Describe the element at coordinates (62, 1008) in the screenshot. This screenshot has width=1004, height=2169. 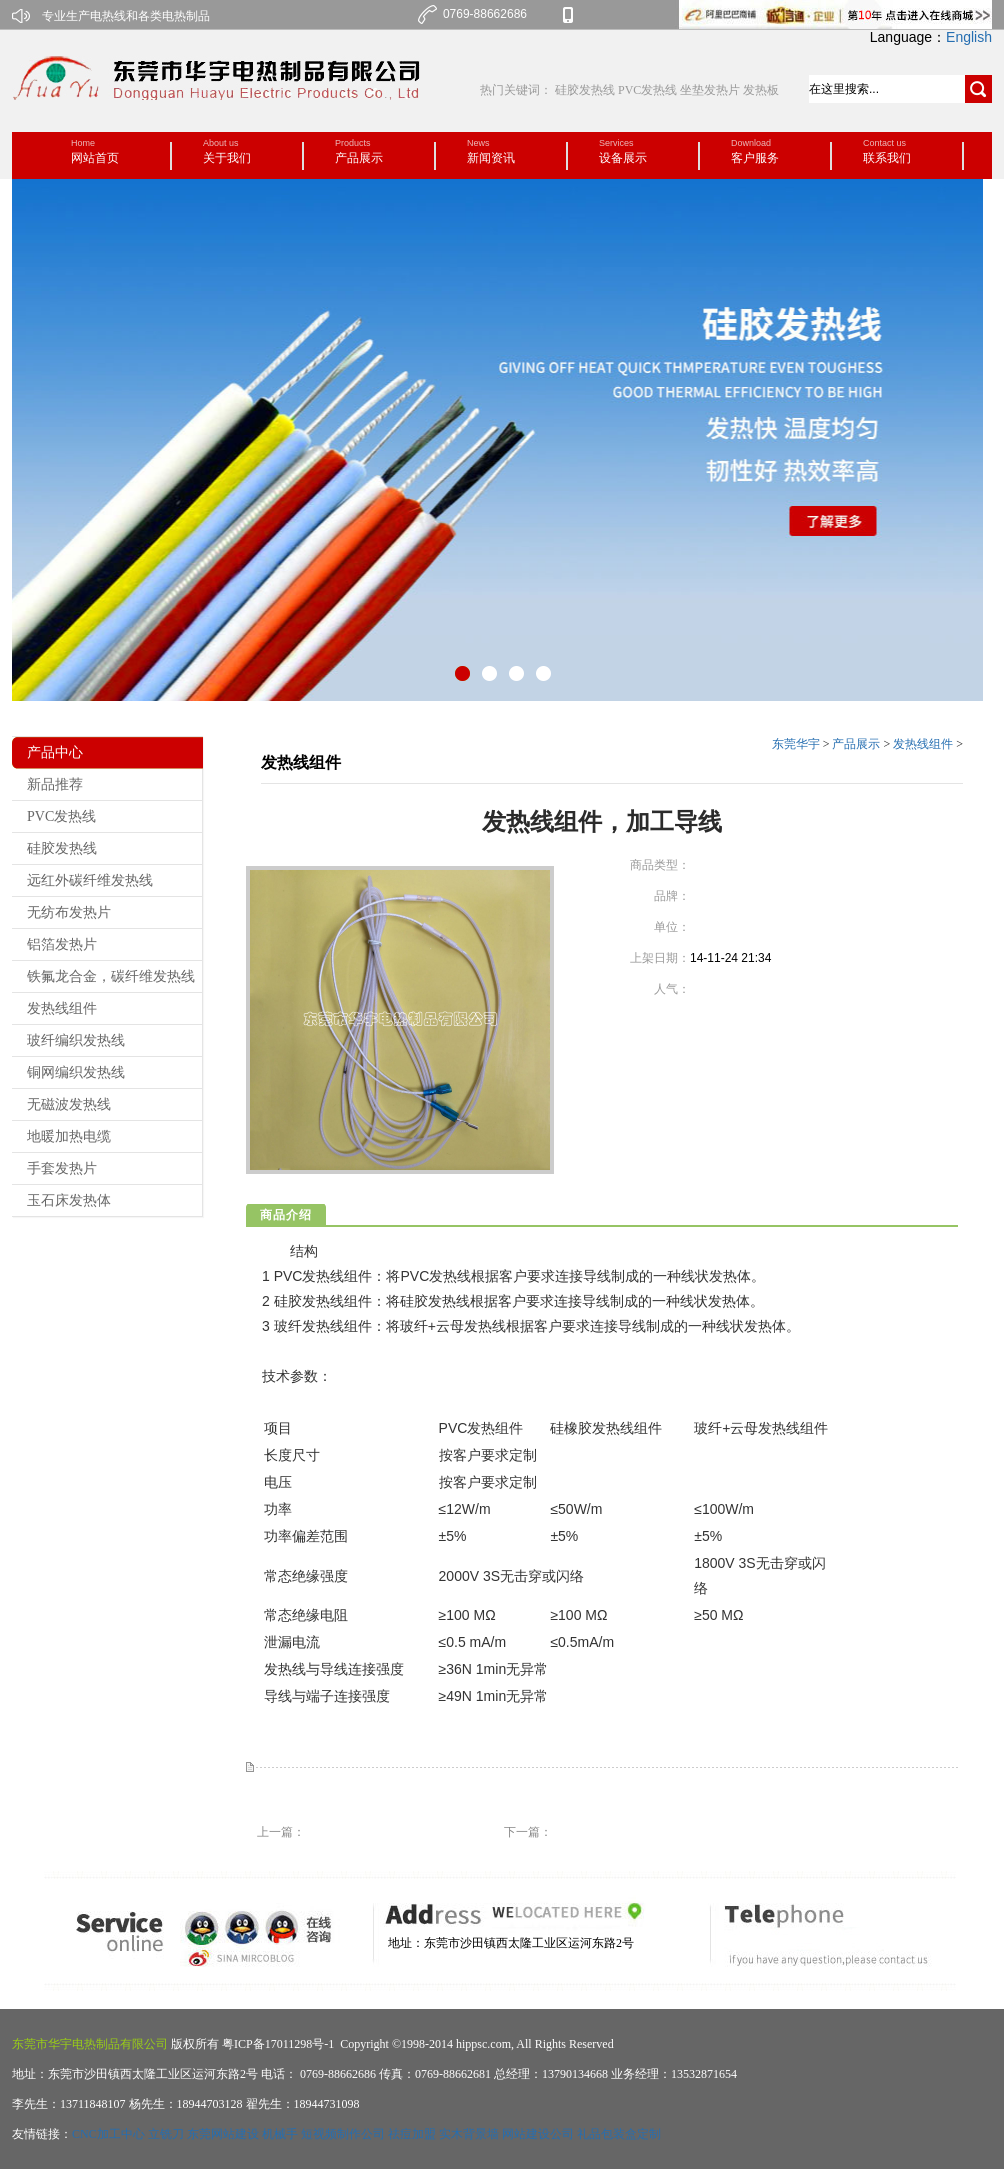
I see `发热线组件` at that location.